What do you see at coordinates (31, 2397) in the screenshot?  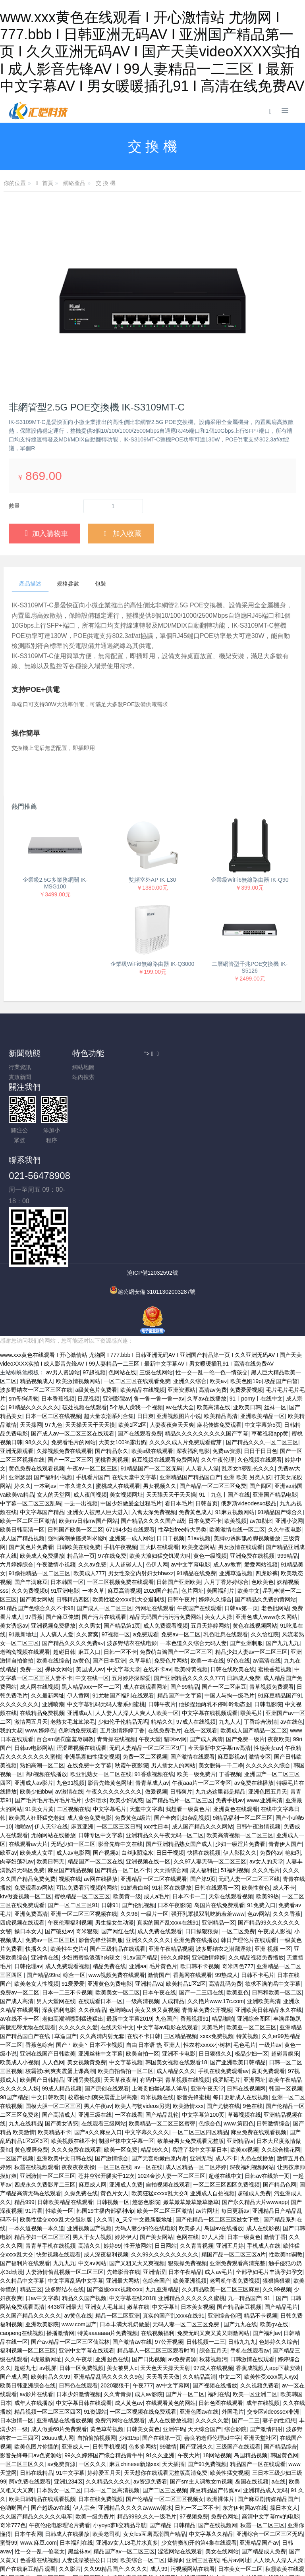 I see `影音先锋每日av色资源站` at bounding box center [31, 2397].